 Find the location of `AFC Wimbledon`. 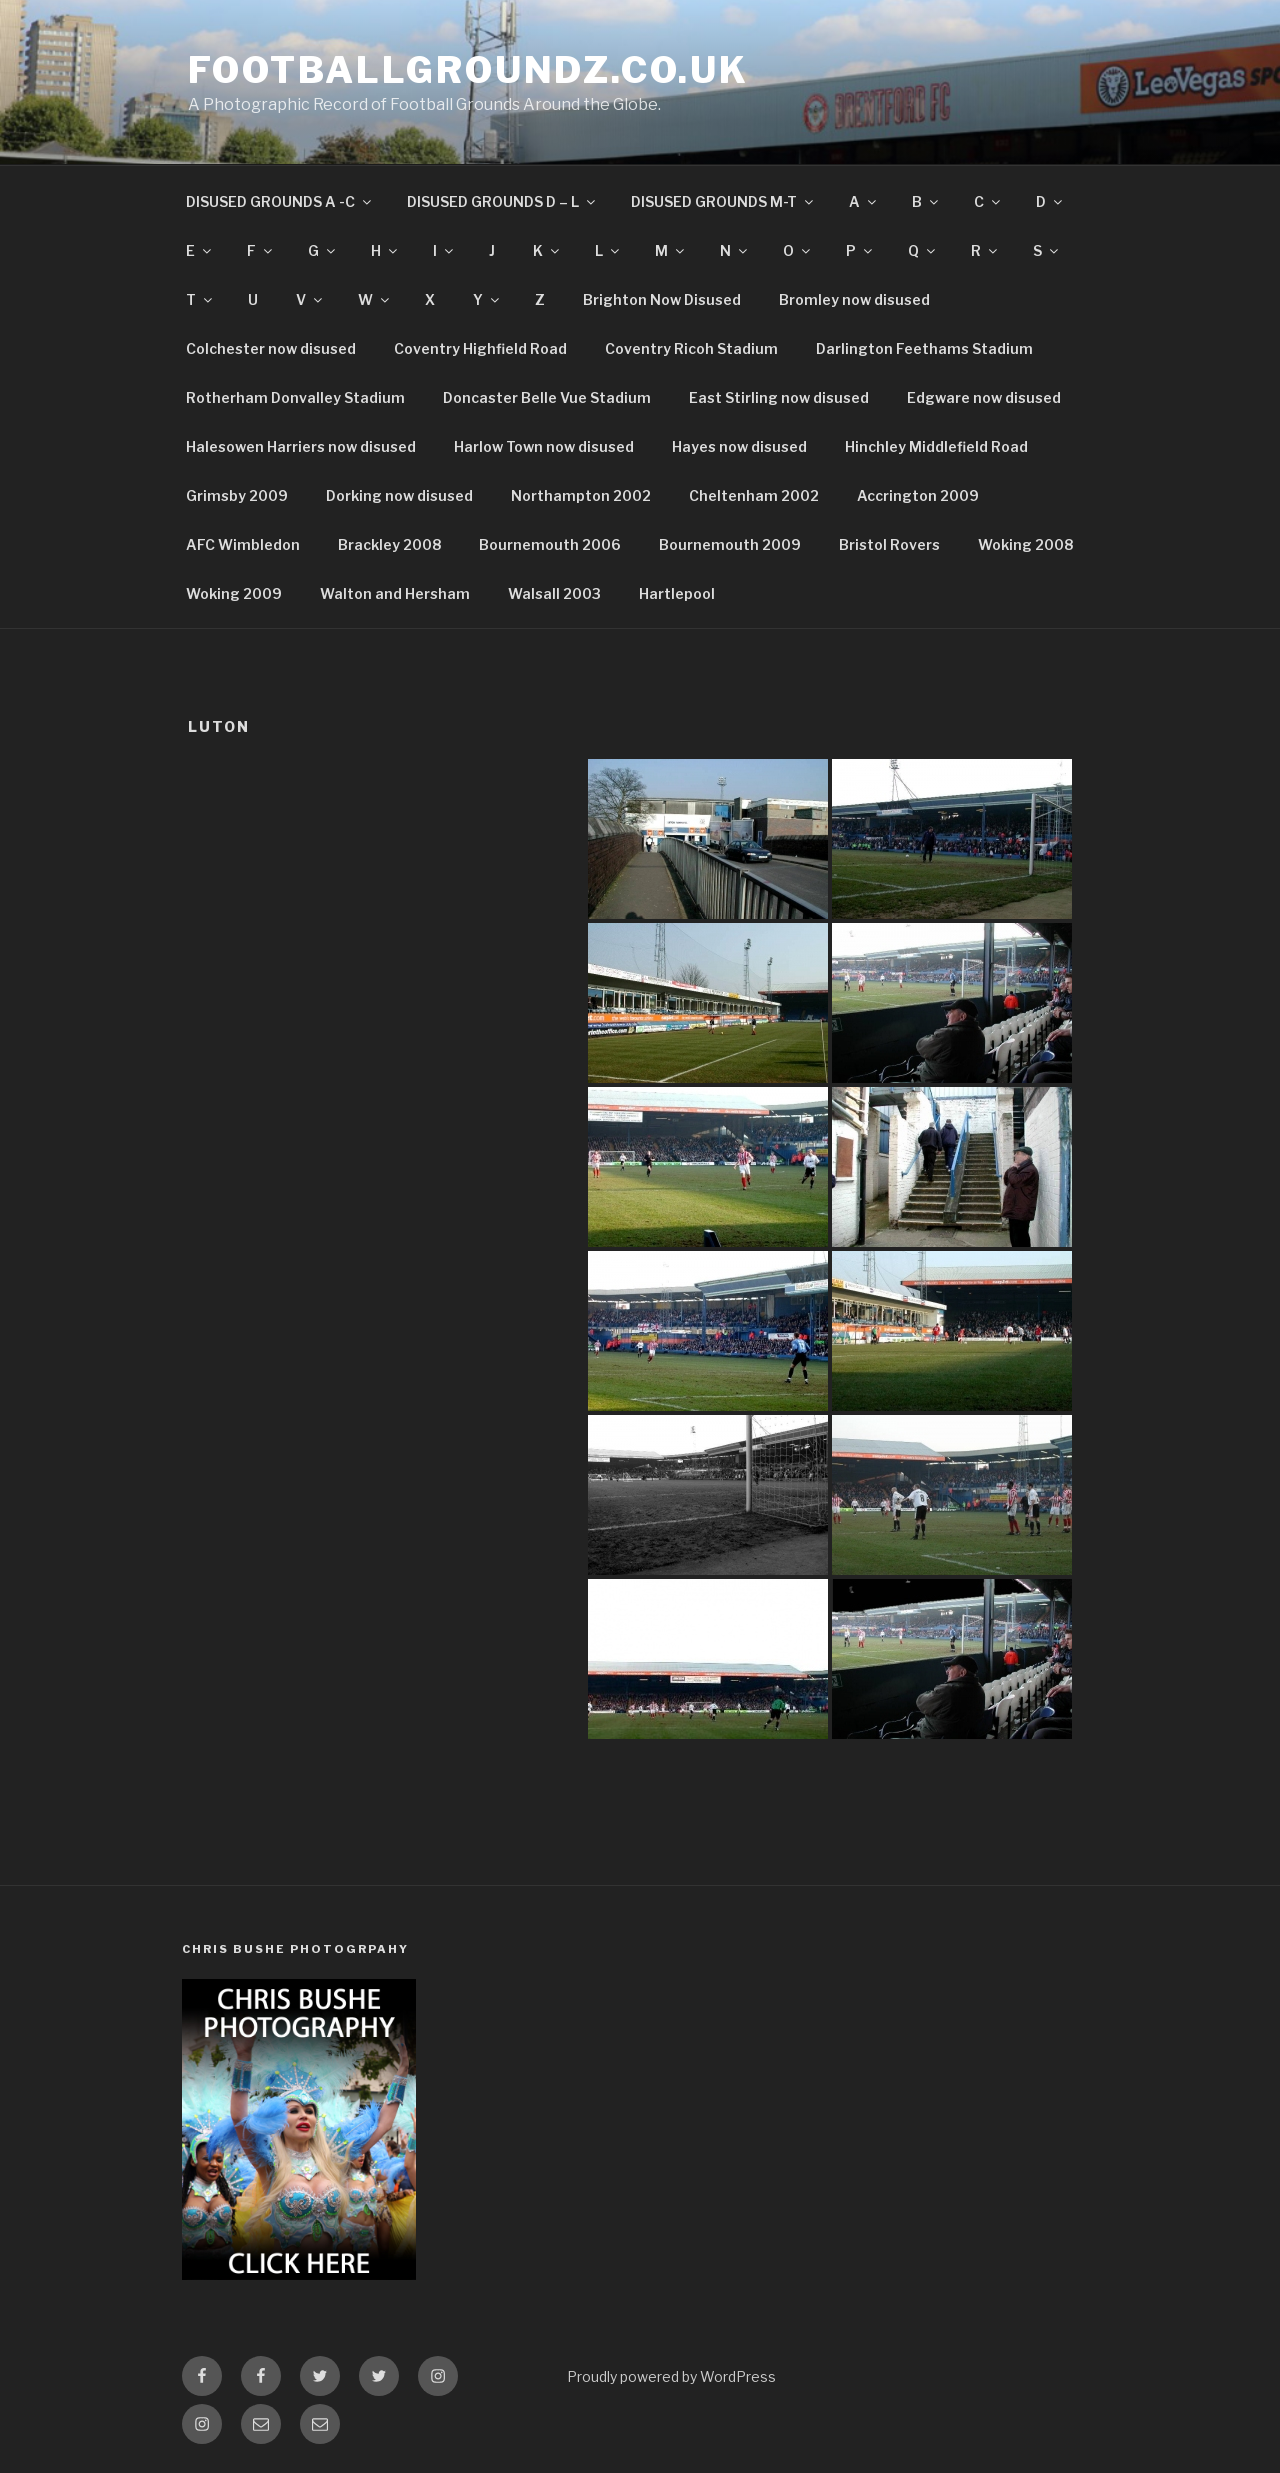

AFC Wimbledon is located at coordinates (243, 544).